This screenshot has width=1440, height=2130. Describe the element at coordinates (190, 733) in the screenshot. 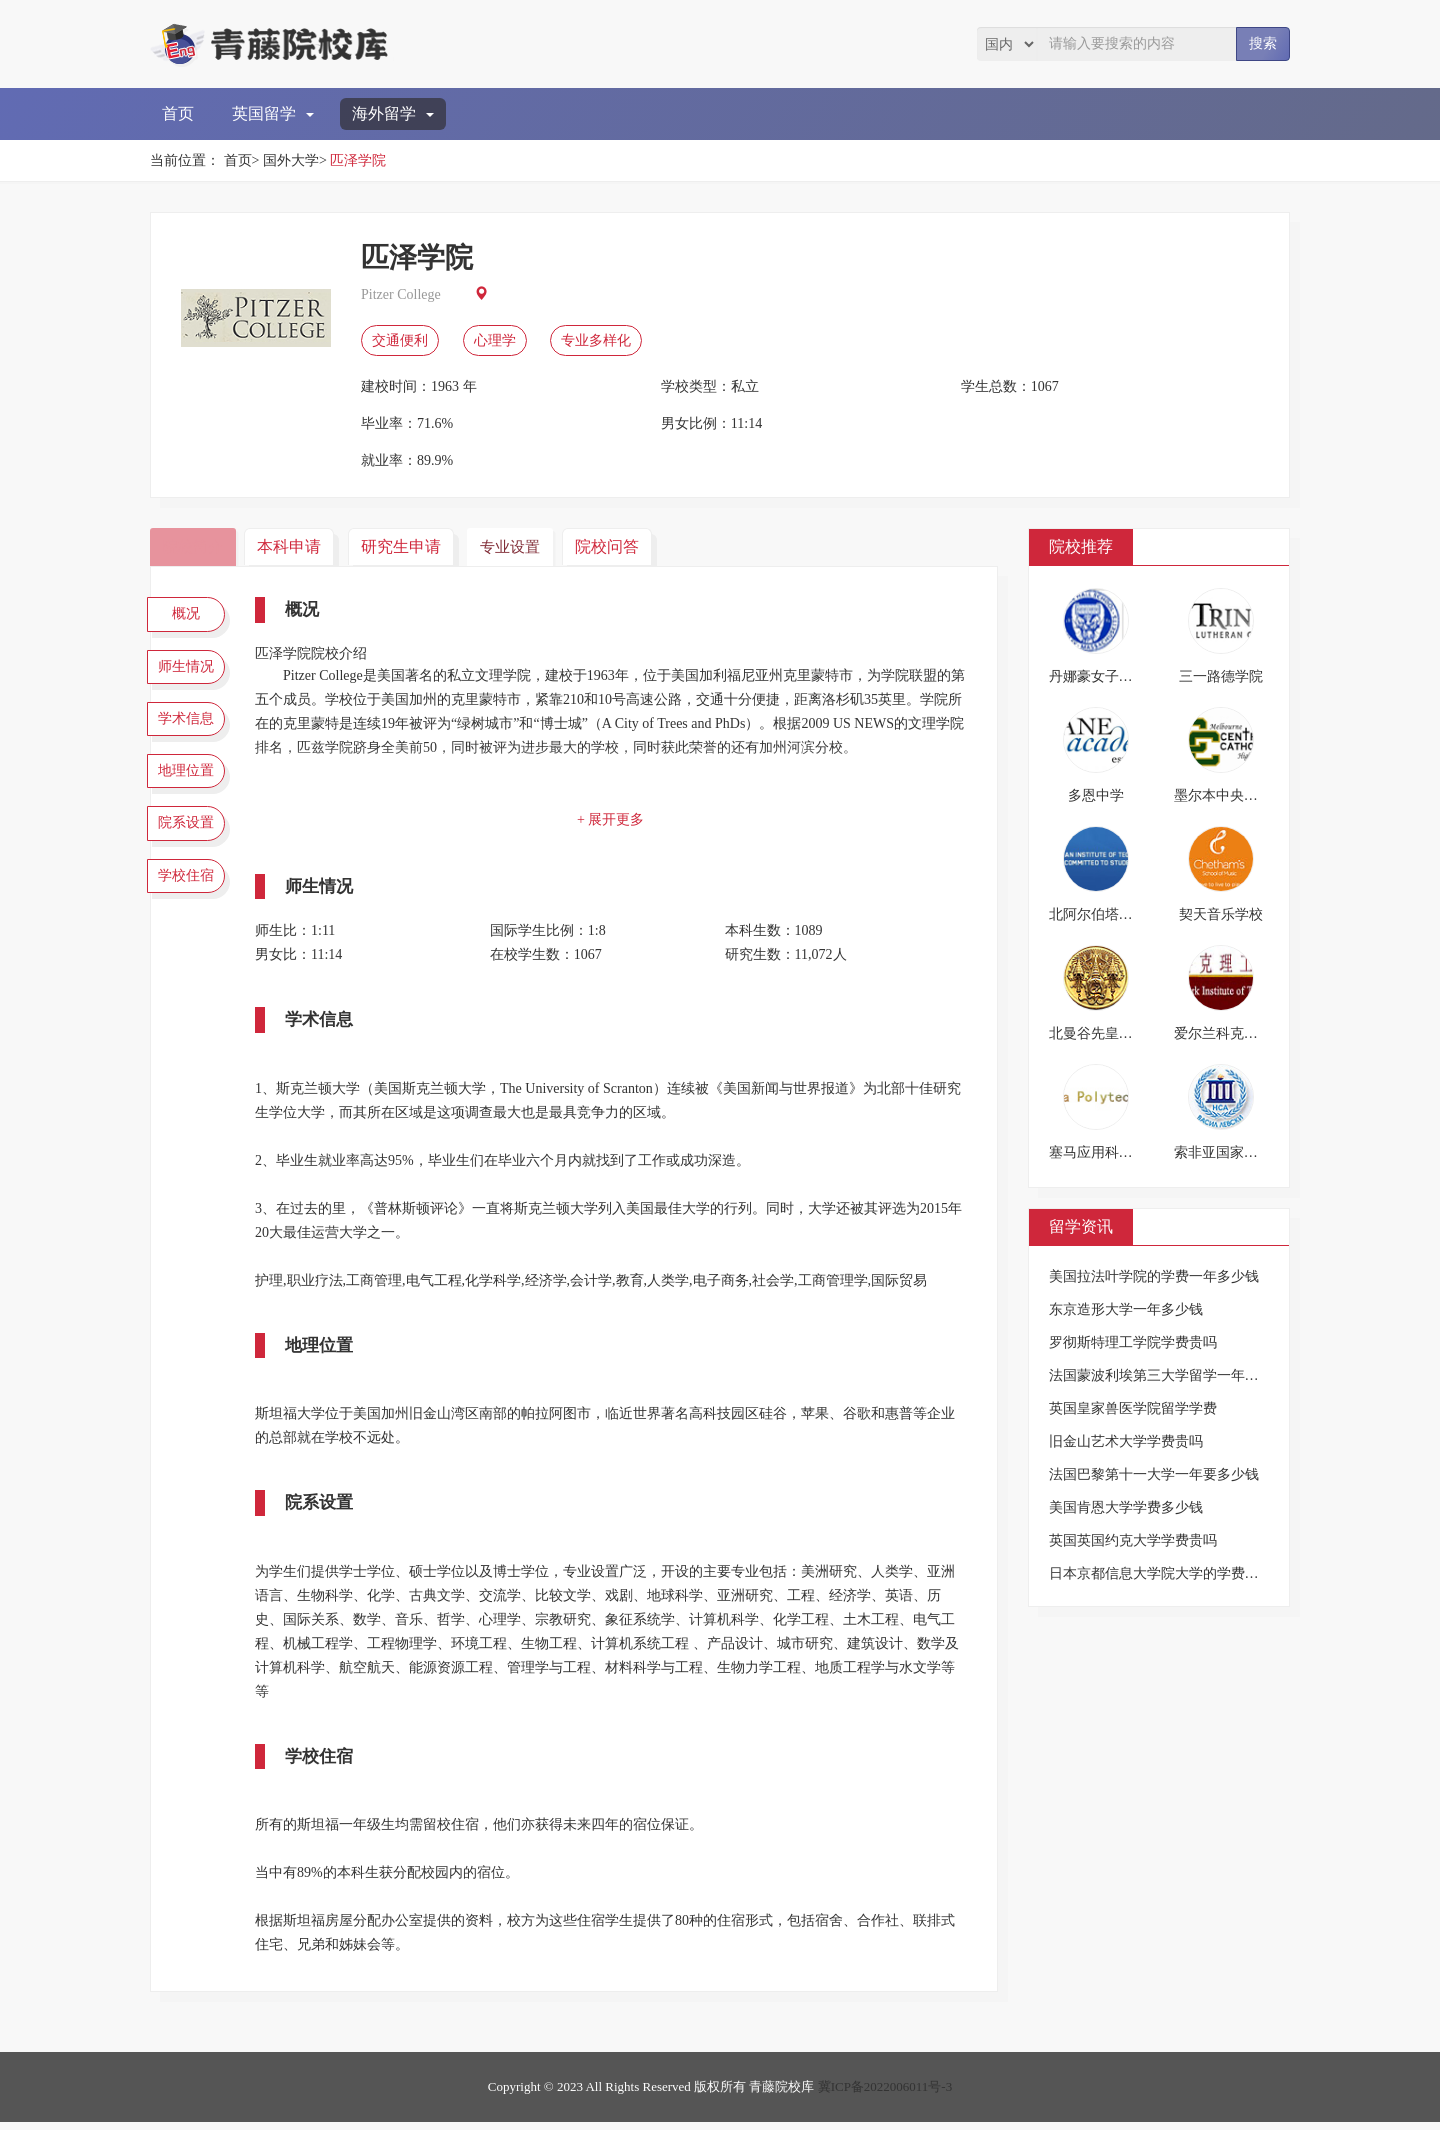

I see `学术信息` at that location.